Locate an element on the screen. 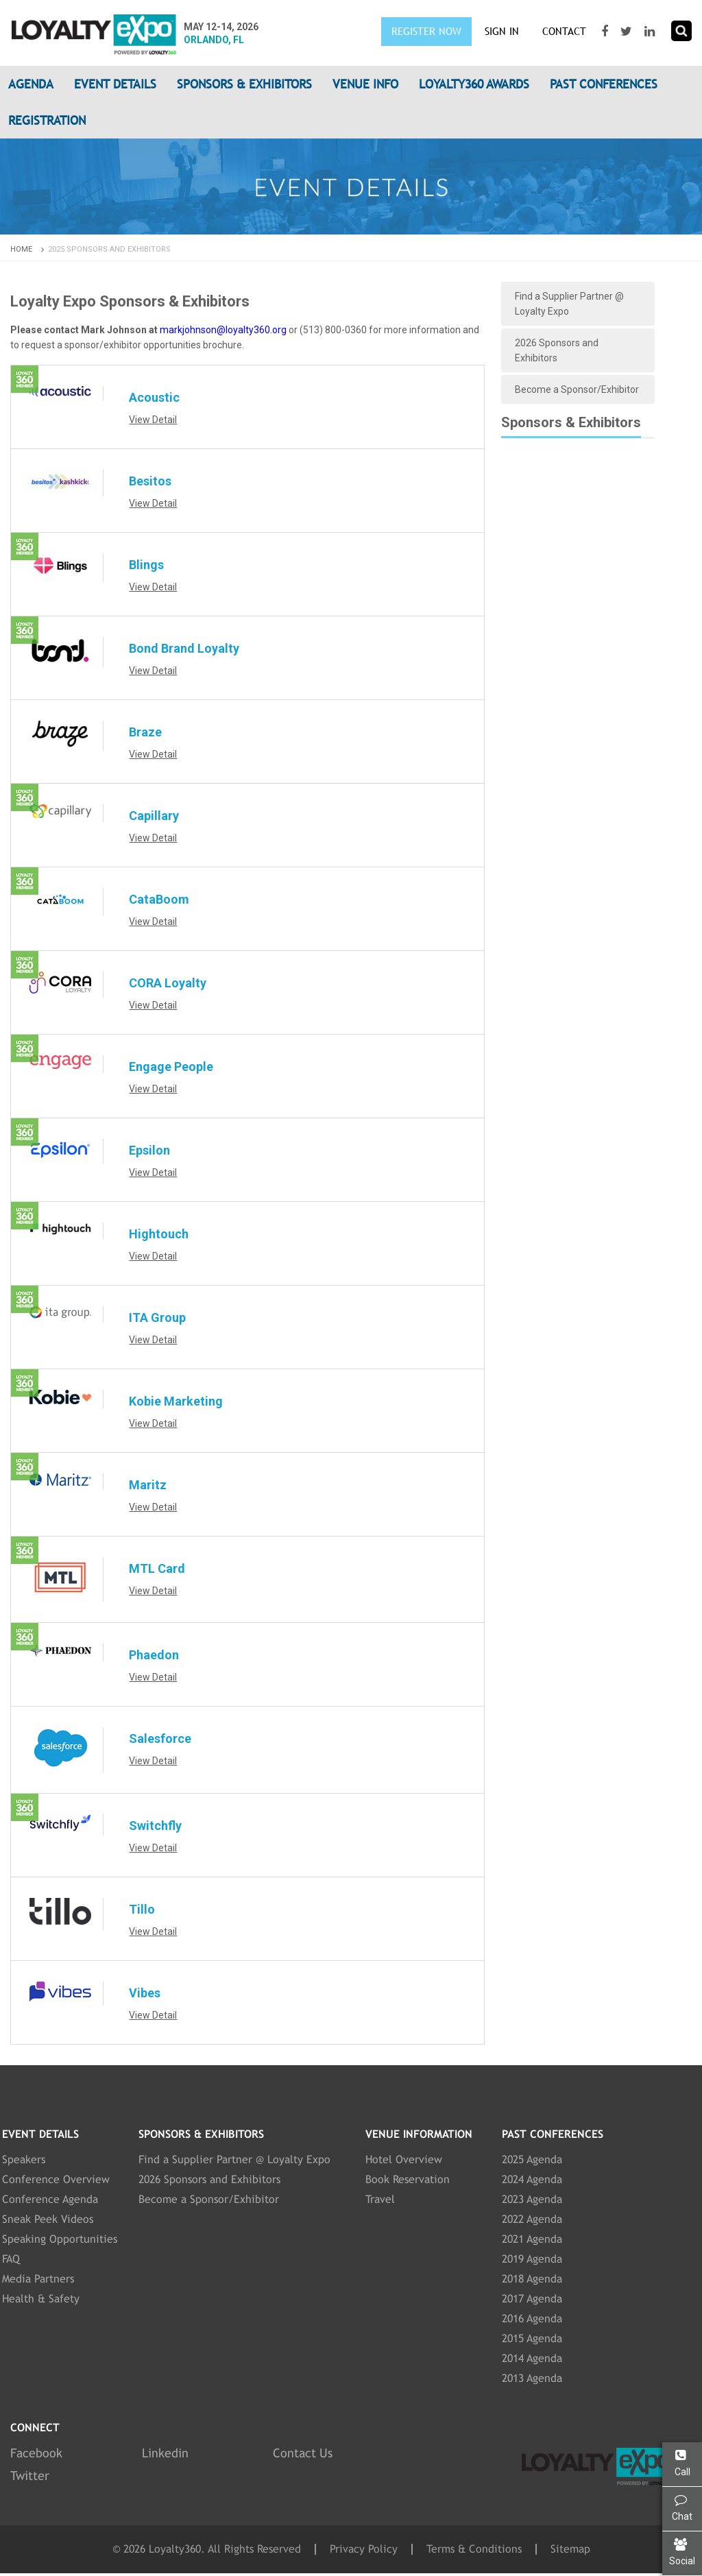  Contact is located at coordinates (564, 31).